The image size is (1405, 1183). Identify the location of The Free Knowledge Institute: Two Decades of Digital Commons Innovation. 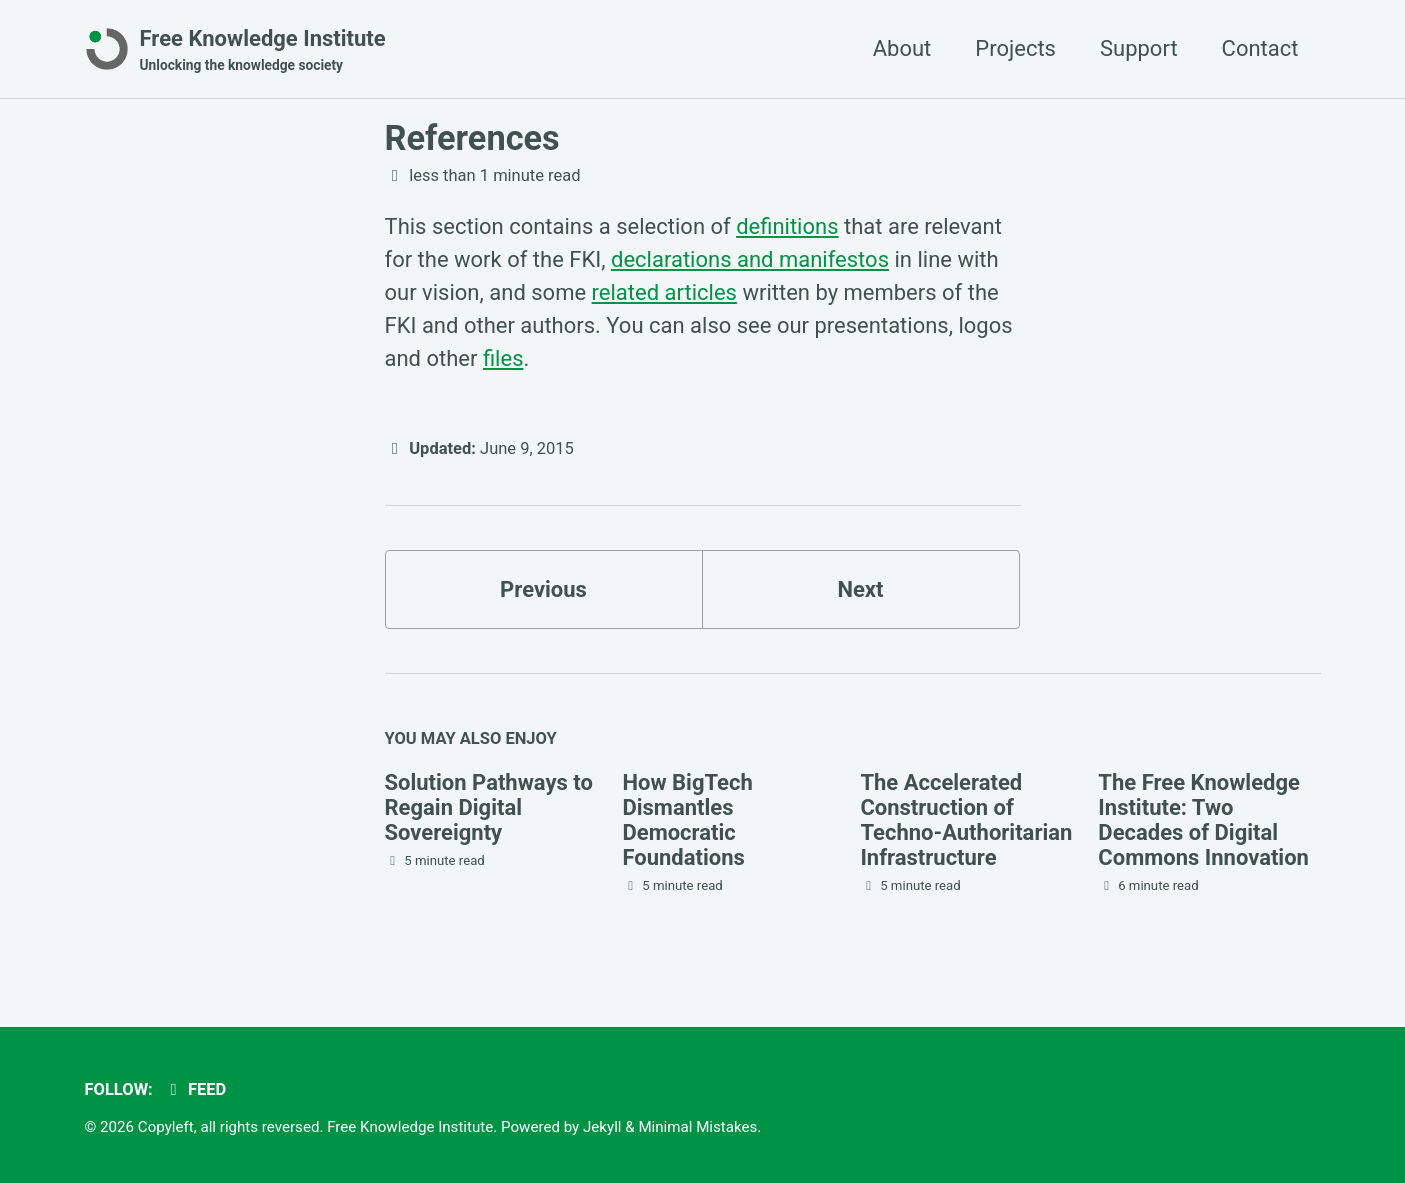
(1203, 820).